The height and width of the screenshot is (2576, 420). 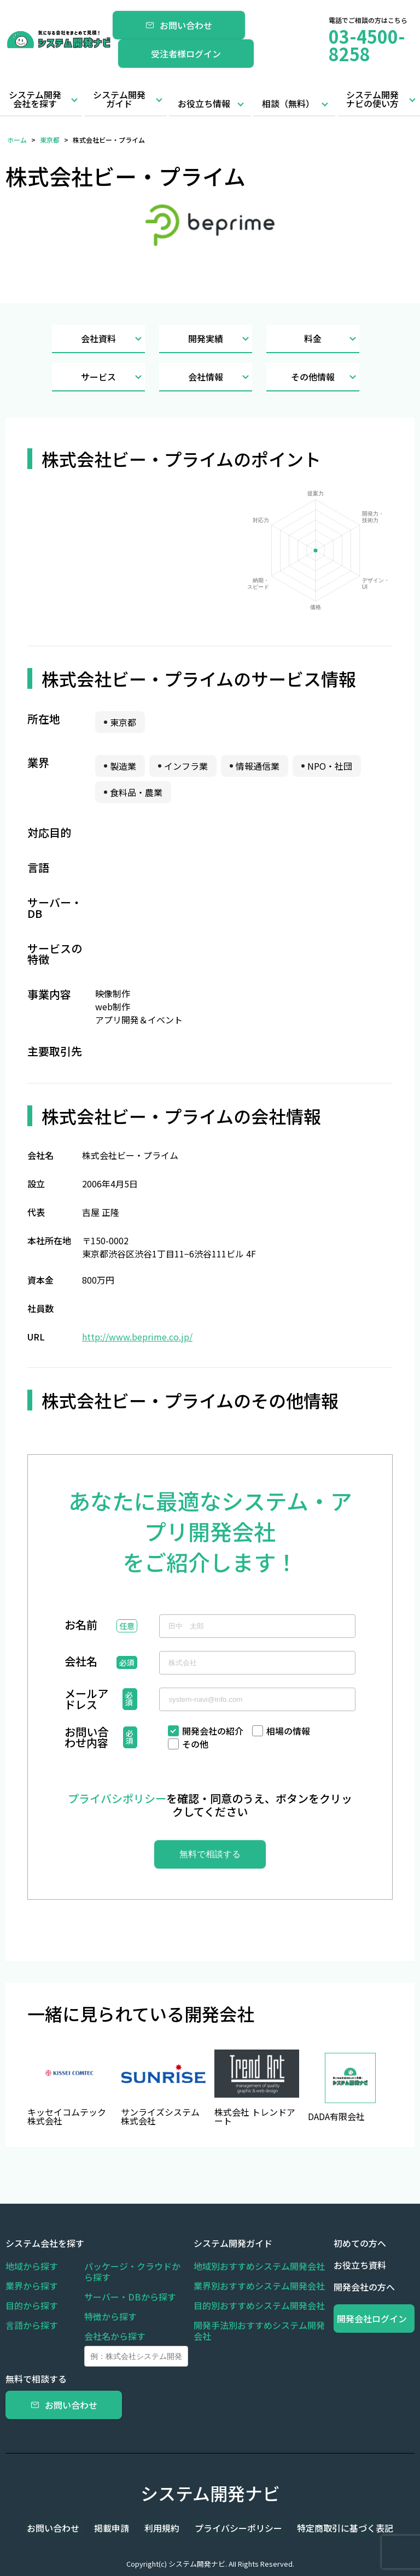 I want to click on 業界別おすすめシステム開発会社, so click(x=259, y=2285).